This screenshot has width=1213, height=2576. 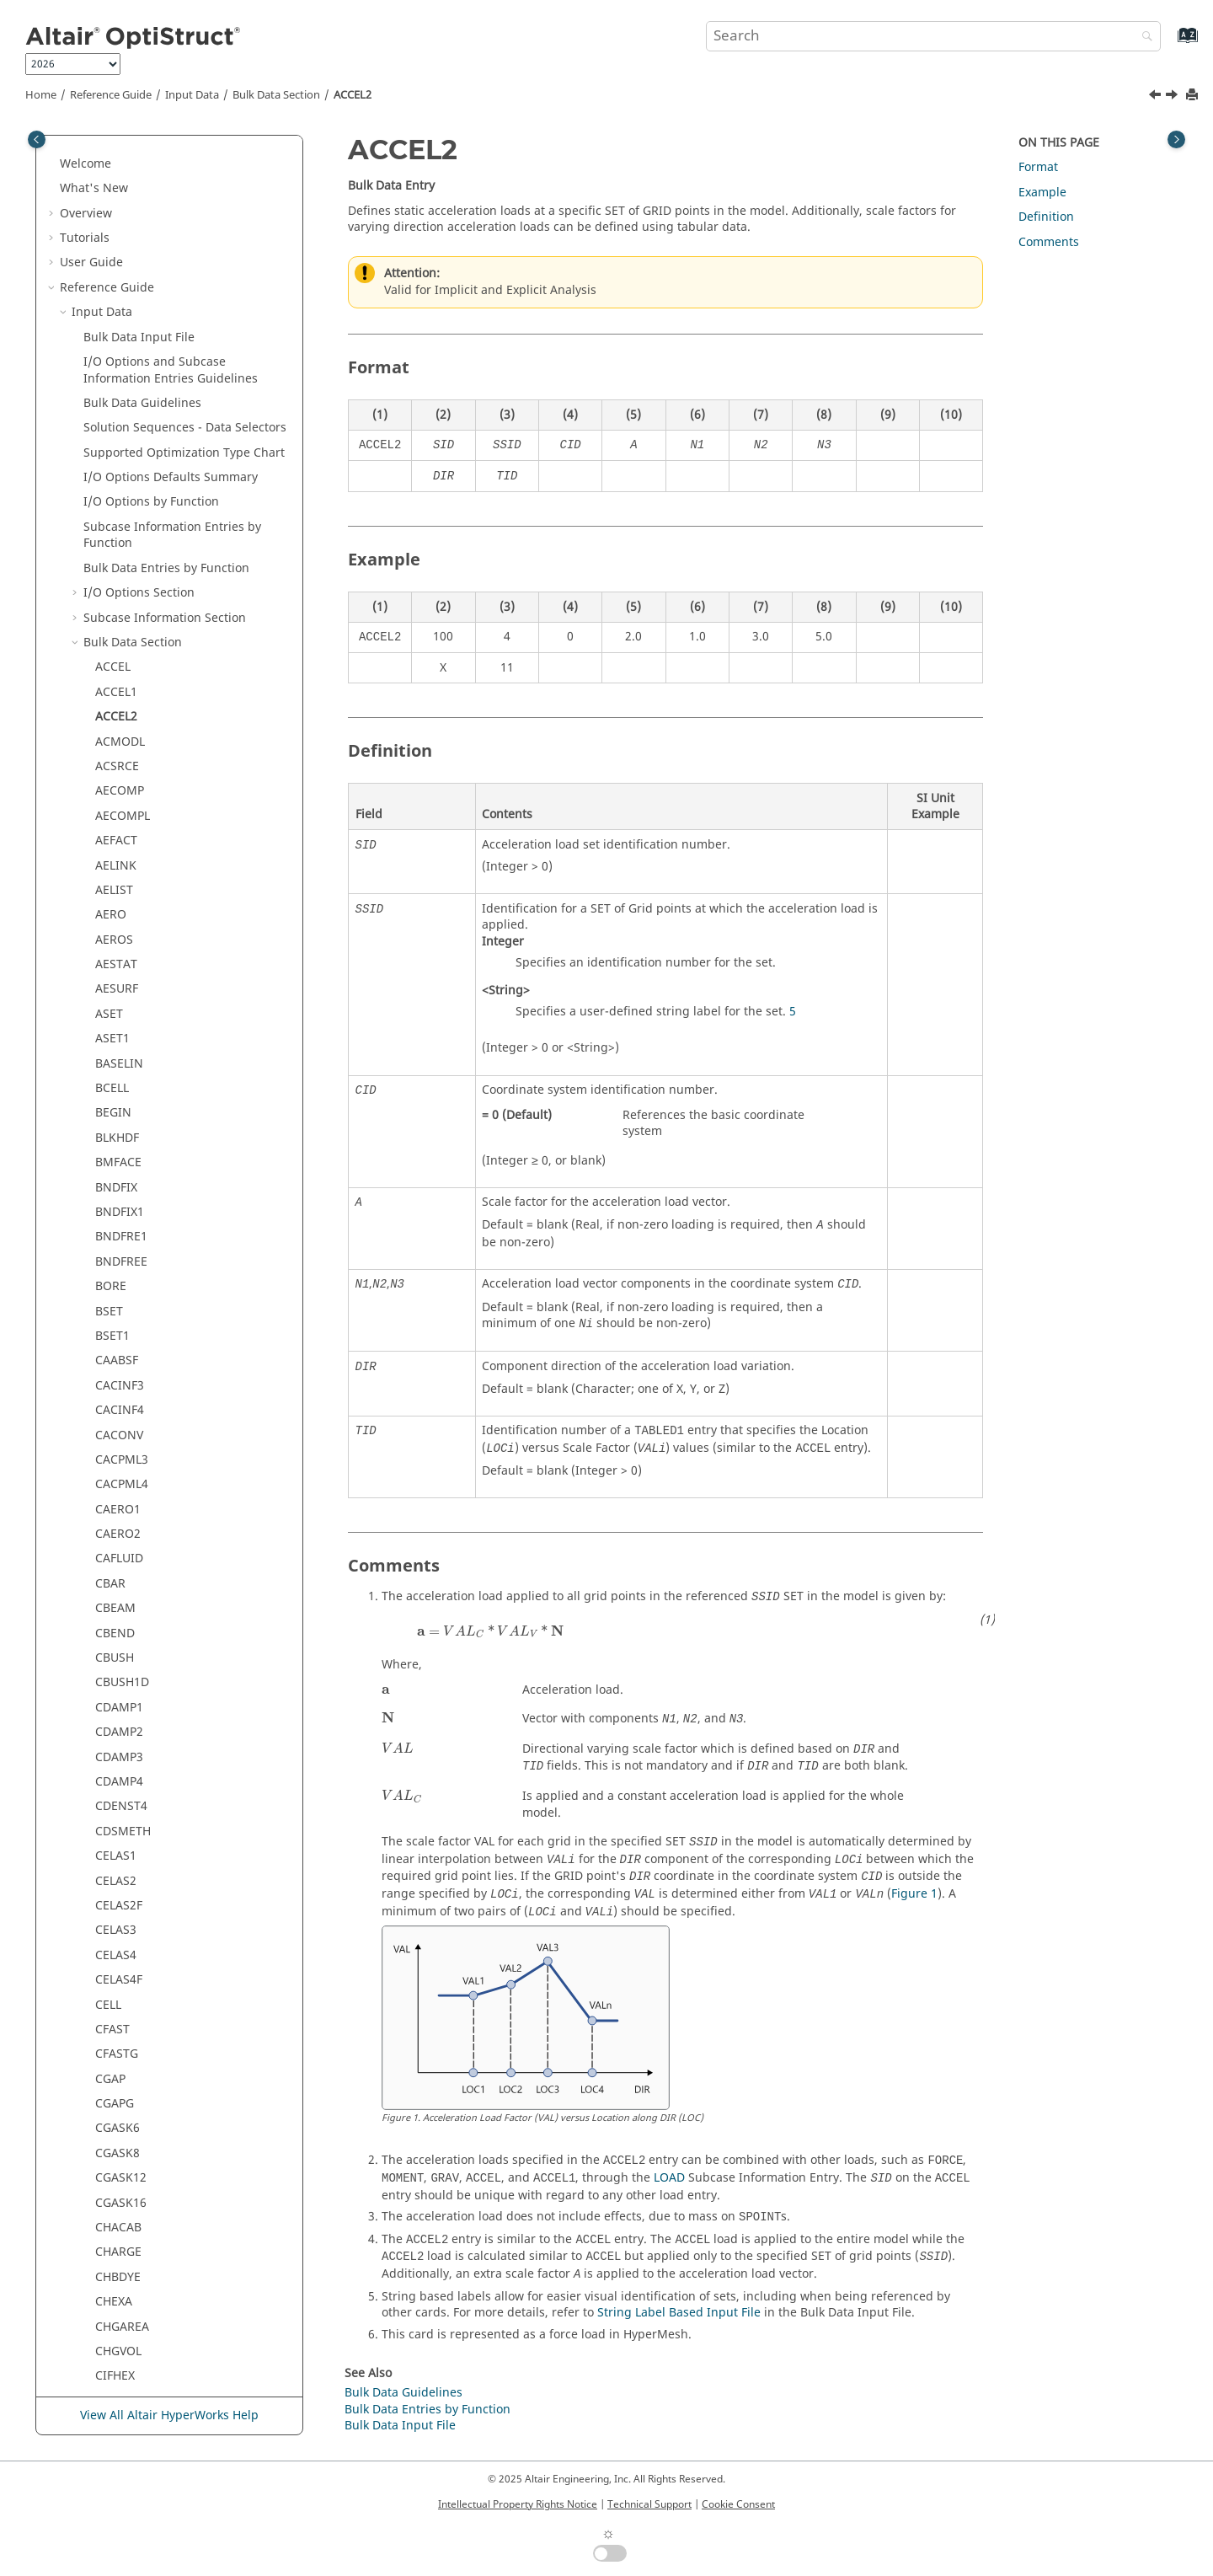 I want to click on AEFACT, so click(x=116, y=473).